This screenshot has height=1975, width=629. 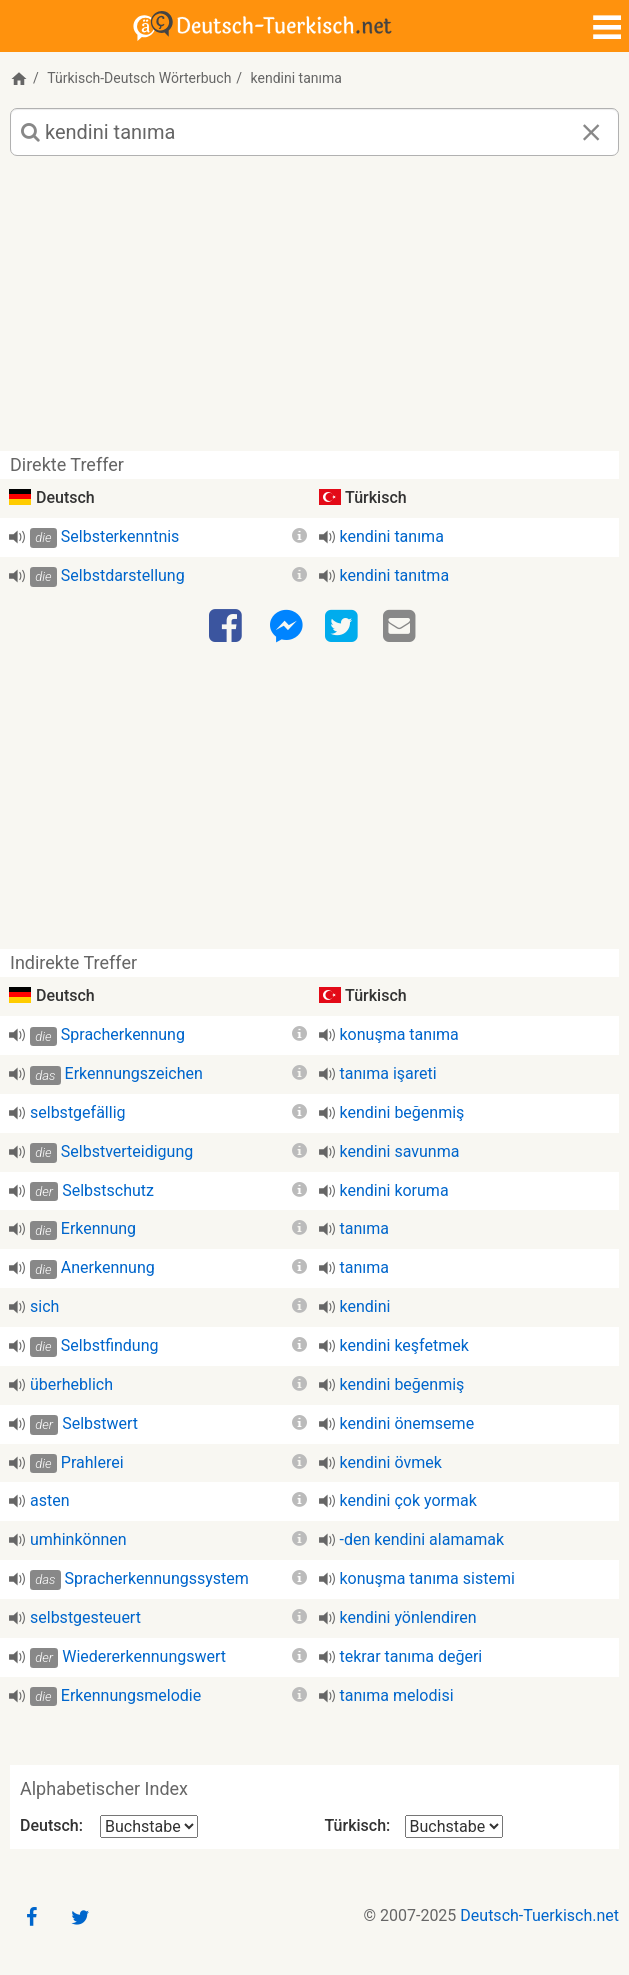 What do you see at coordinates (108, 1190) in the screenshot?
I see `Selbstschutz` at bounding box center [108, 1190].